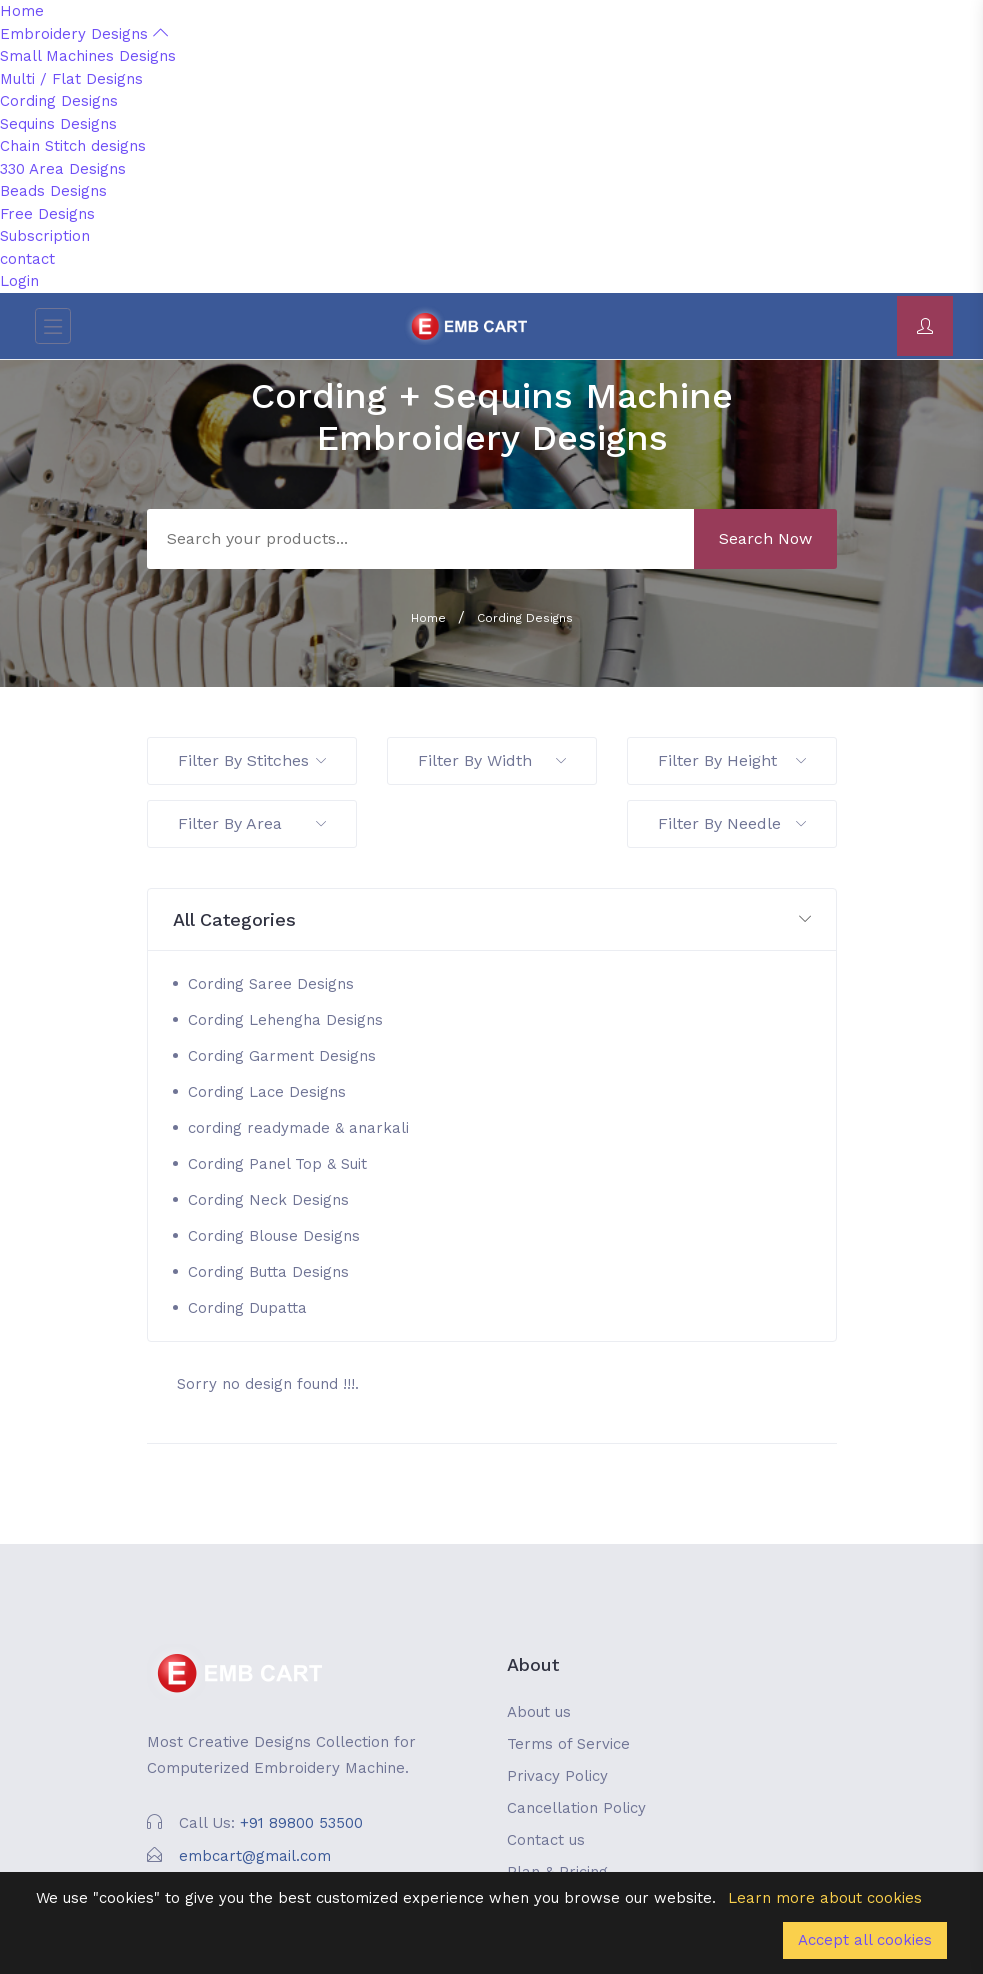 This screenshot has width=983, height=1974. I want to click on Accept all cookies, so click(865, 1940).